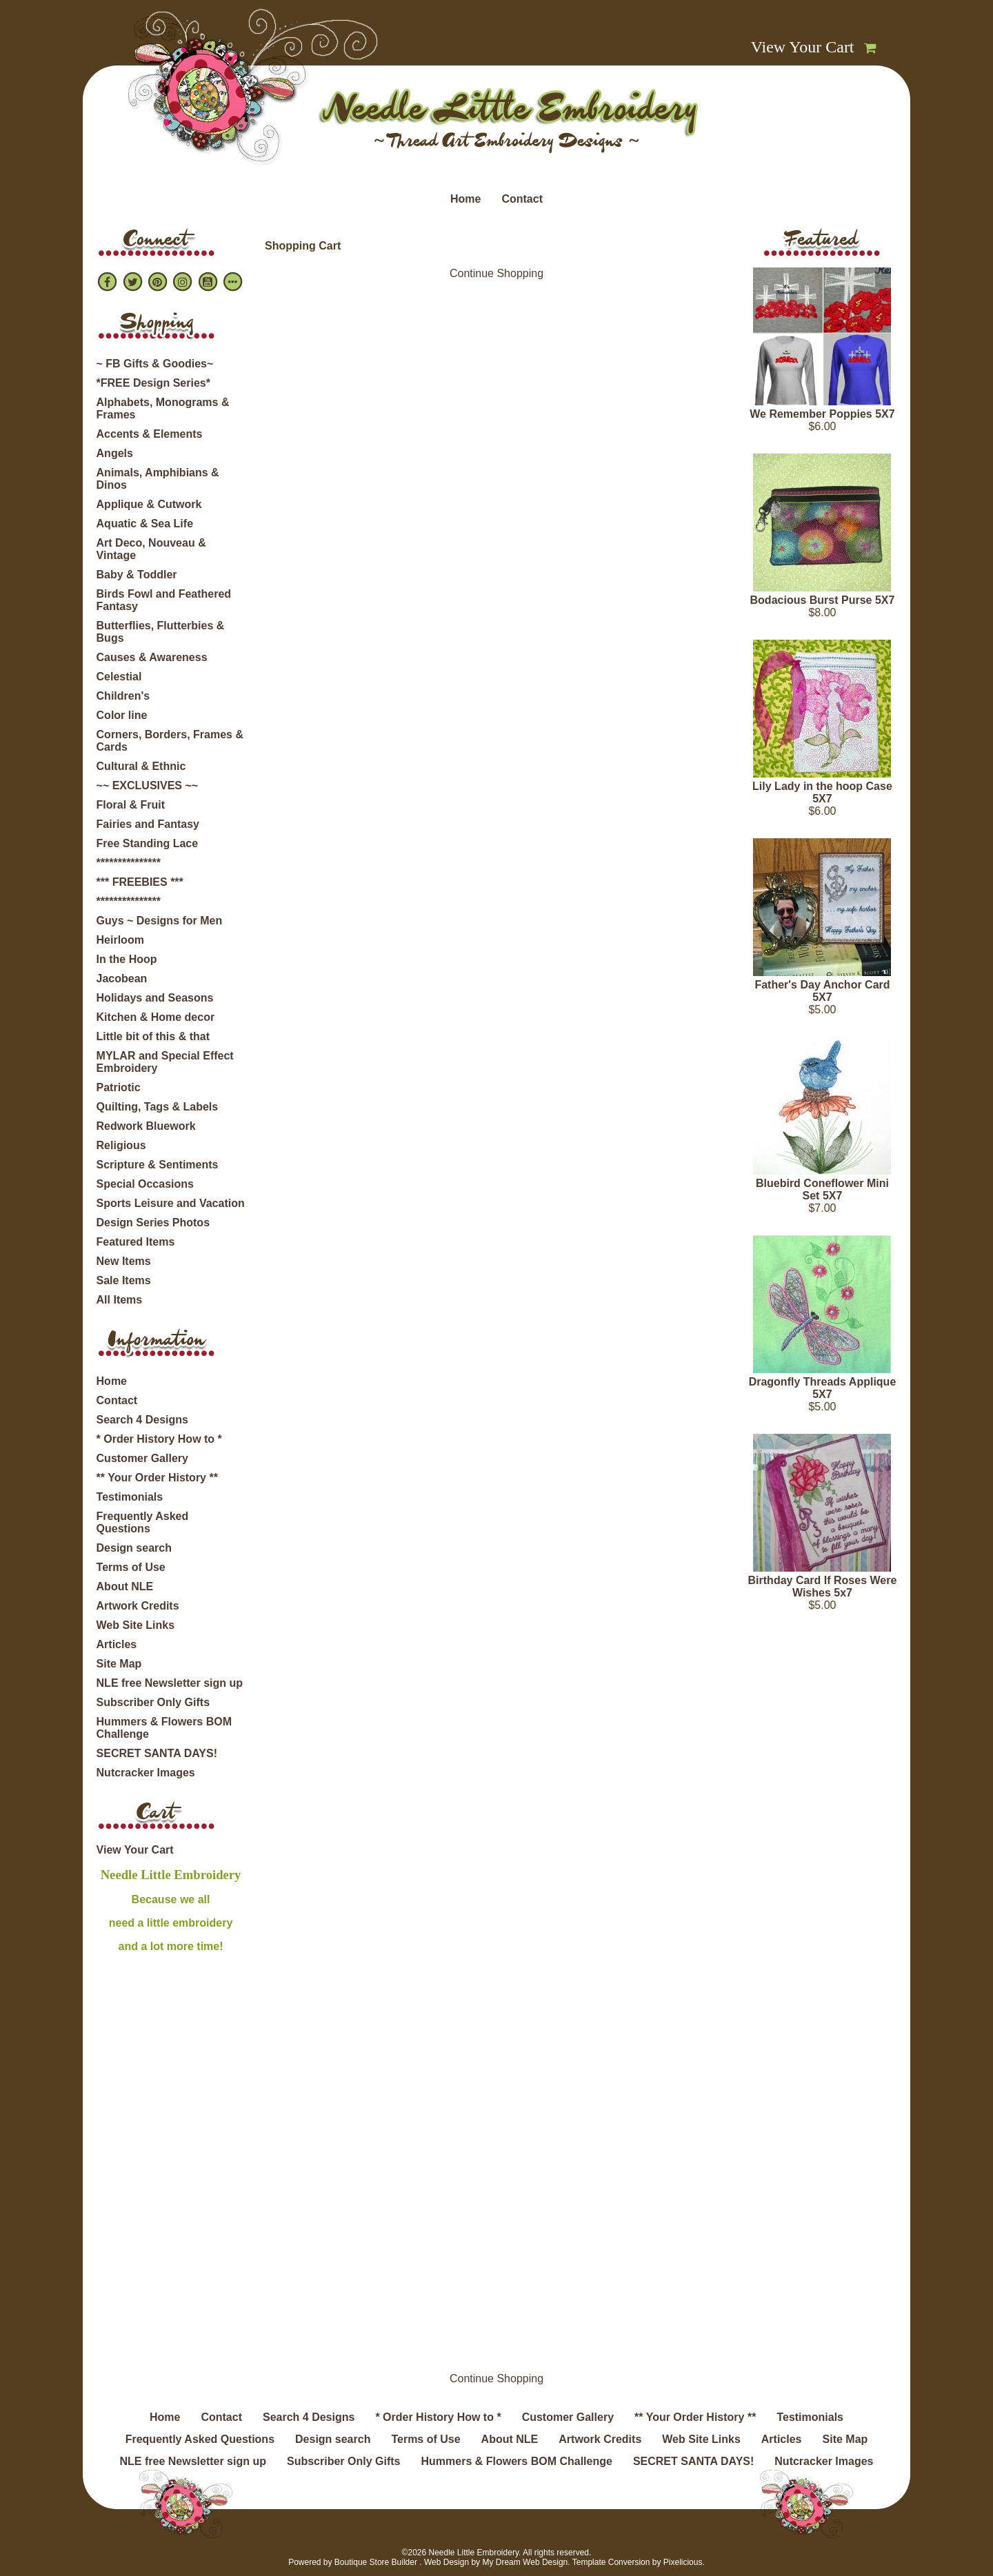 Image resolution: width=993 pixels, height=2576 pixels. Describe the element at coordinates (153, 1036) in the screenshot. I see `Little bit of this & that` at that location.